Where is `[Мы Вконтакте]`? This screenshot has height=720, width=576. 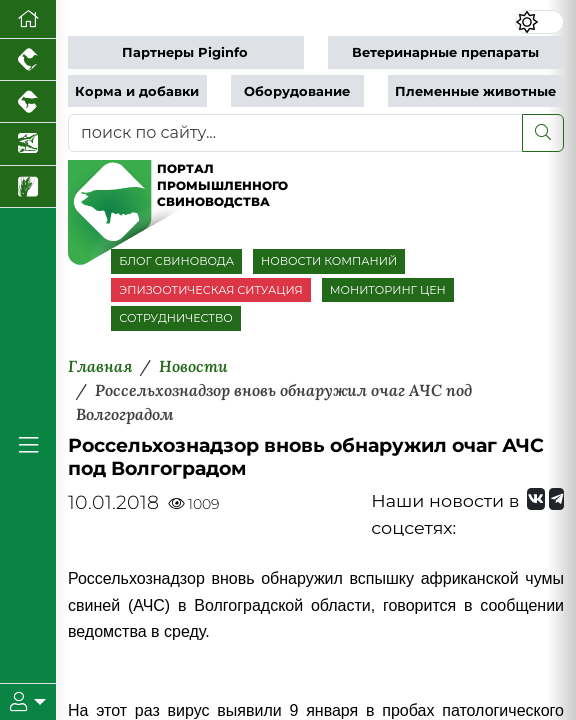 [Мы Вконтакте] is located at coordinates (536, 499).